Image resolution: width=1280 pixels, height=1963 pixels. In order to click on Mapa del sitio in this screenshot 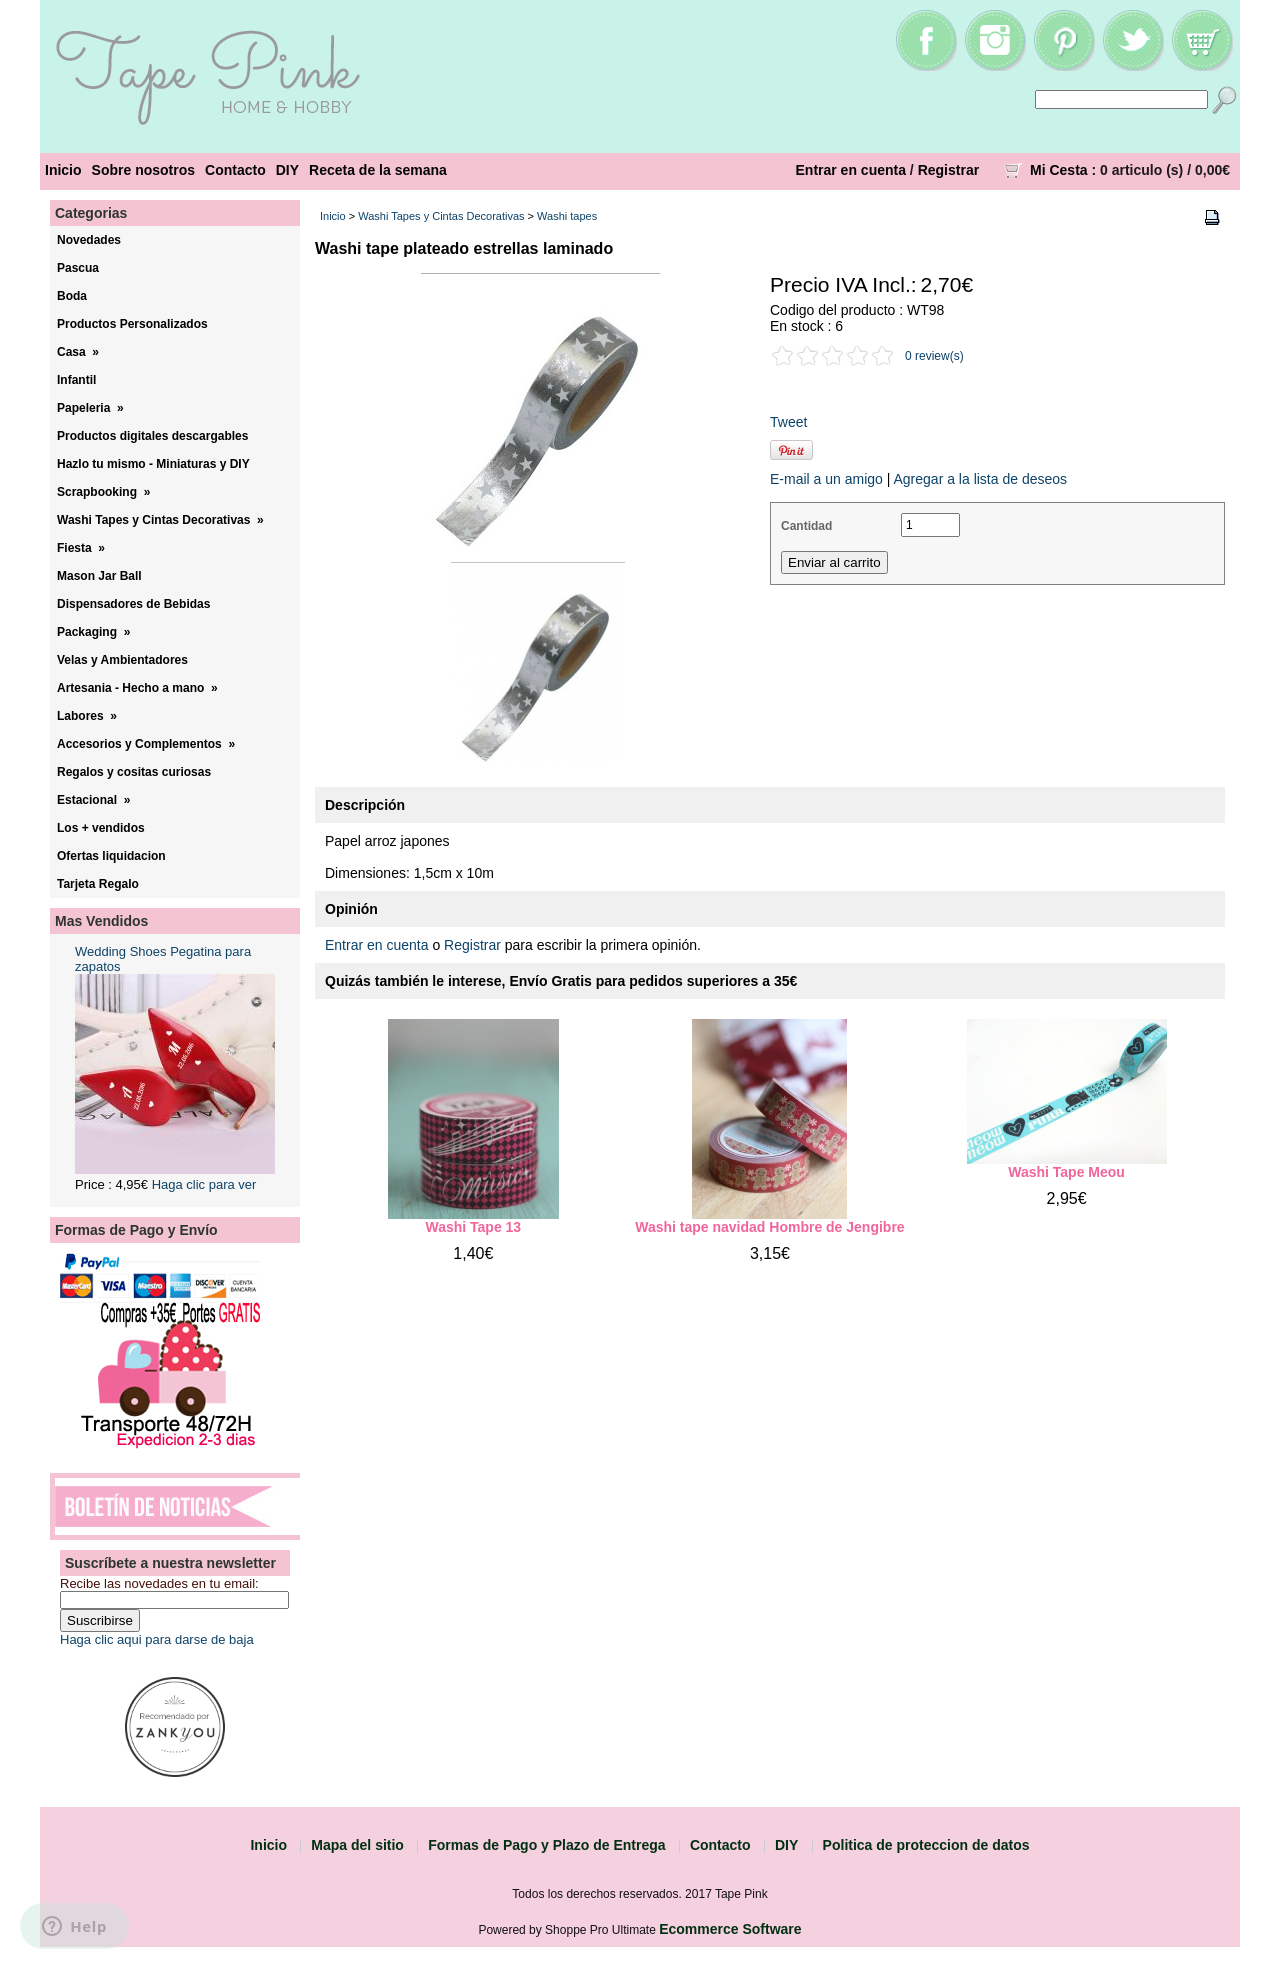, I will do `click(357, 1845)`.